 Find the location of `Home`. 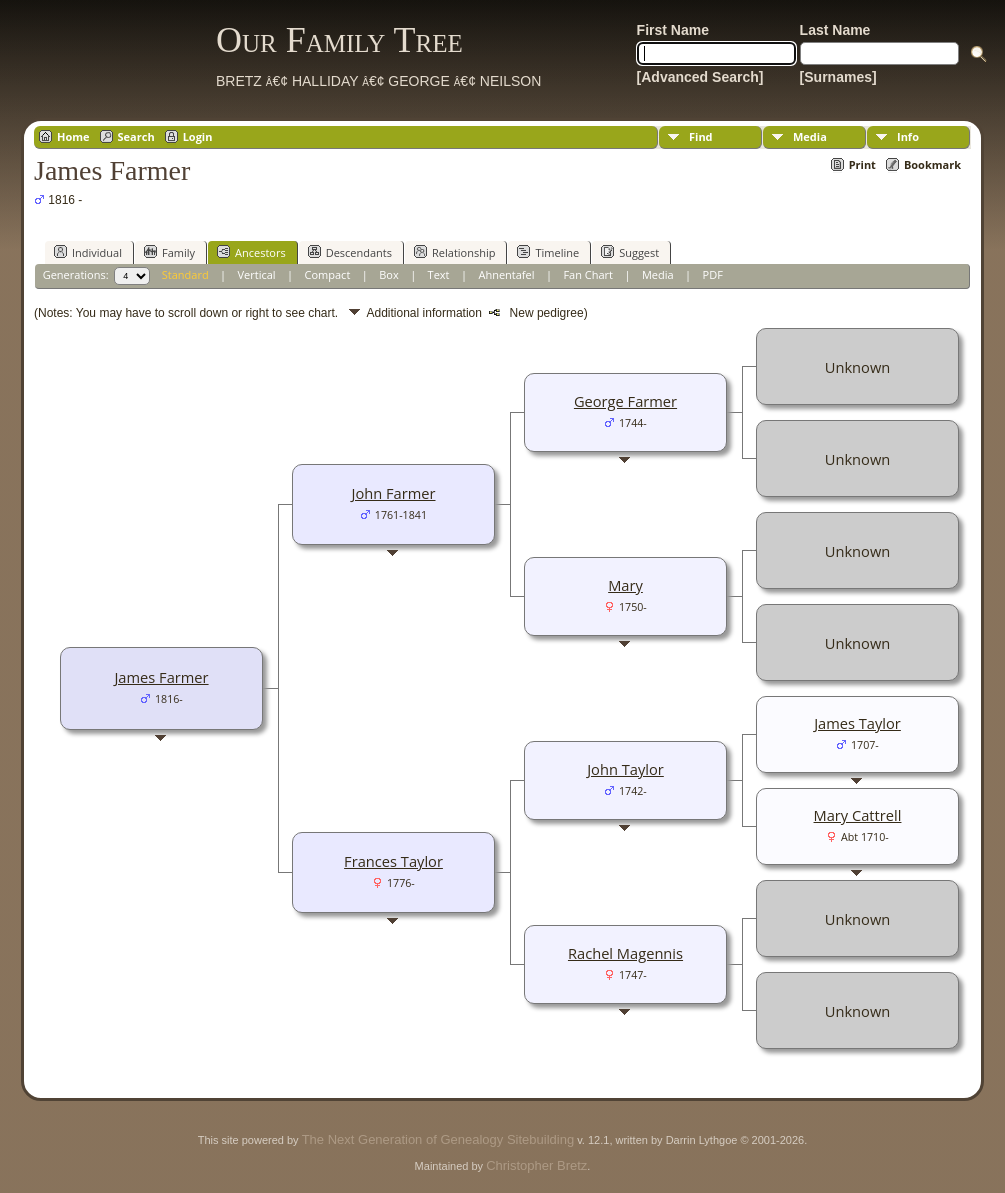

Home is located at coordinates (73, 136).